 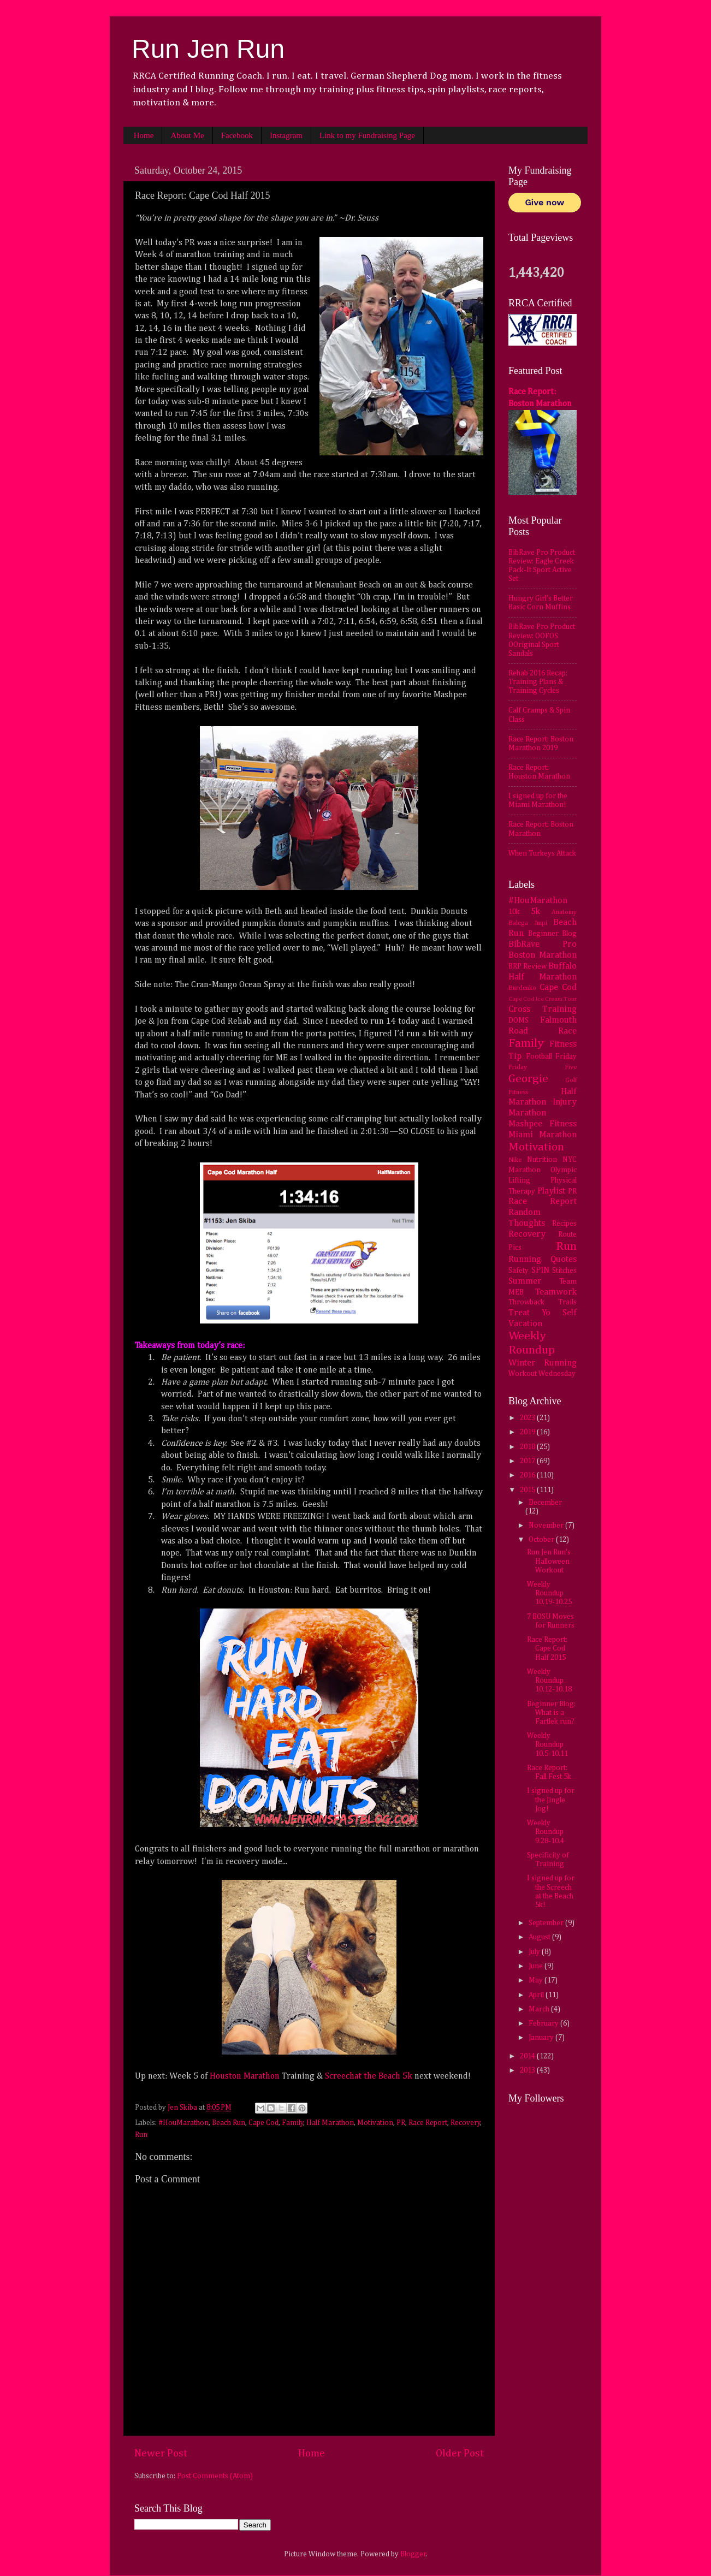 I want to click on Boston Marathon, so click(x=542, y=955).